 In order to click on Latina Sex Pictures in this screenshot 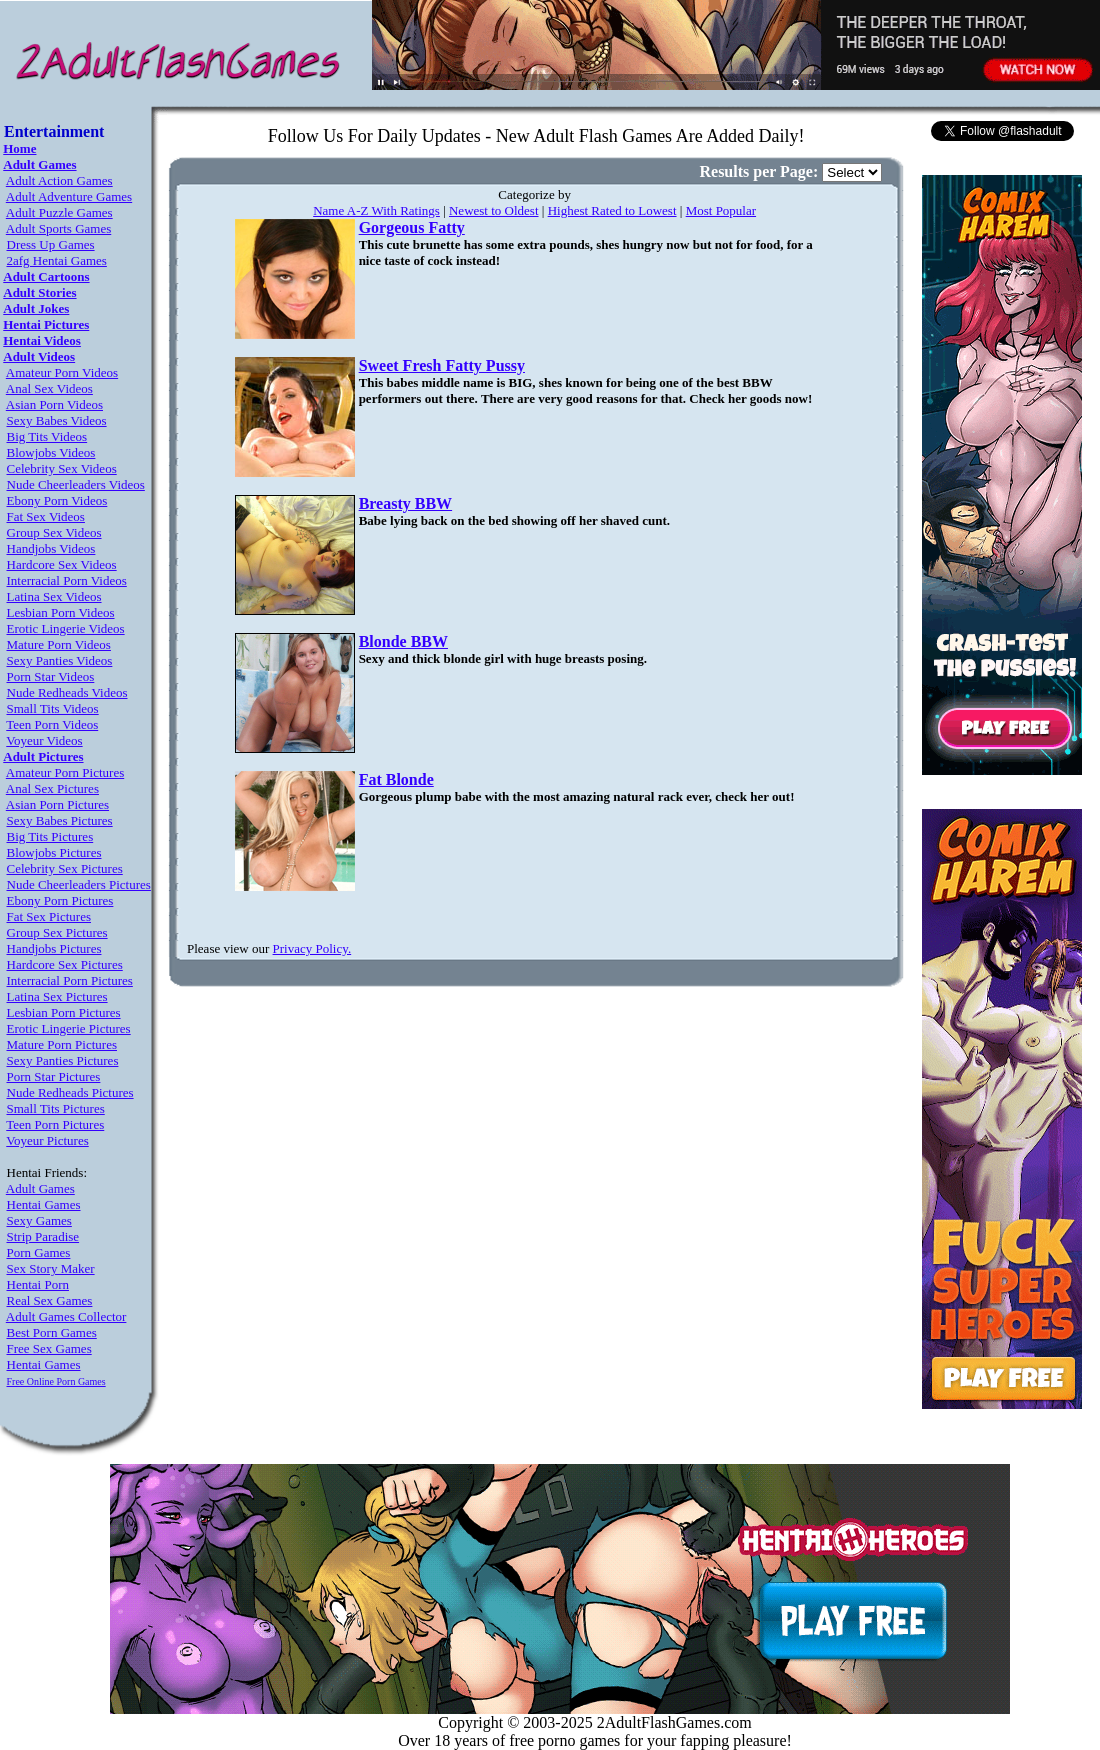, I will do `click(57, 996)`.